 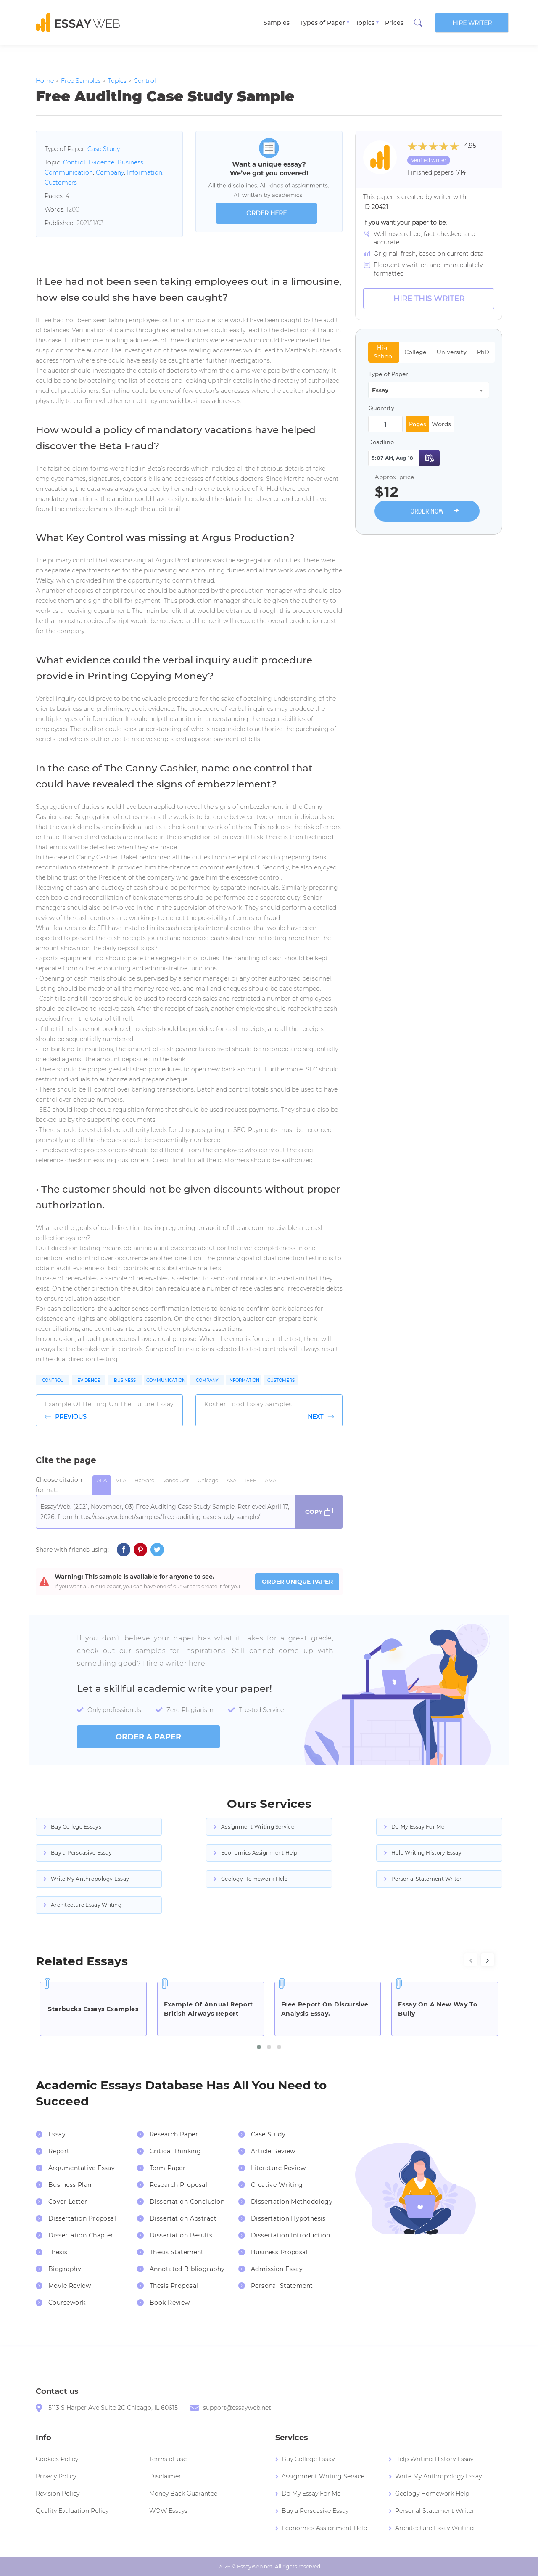 What do you see at coordinates (452, 352) in the screenshot?
I see `University` at bounding box center [452, 352].